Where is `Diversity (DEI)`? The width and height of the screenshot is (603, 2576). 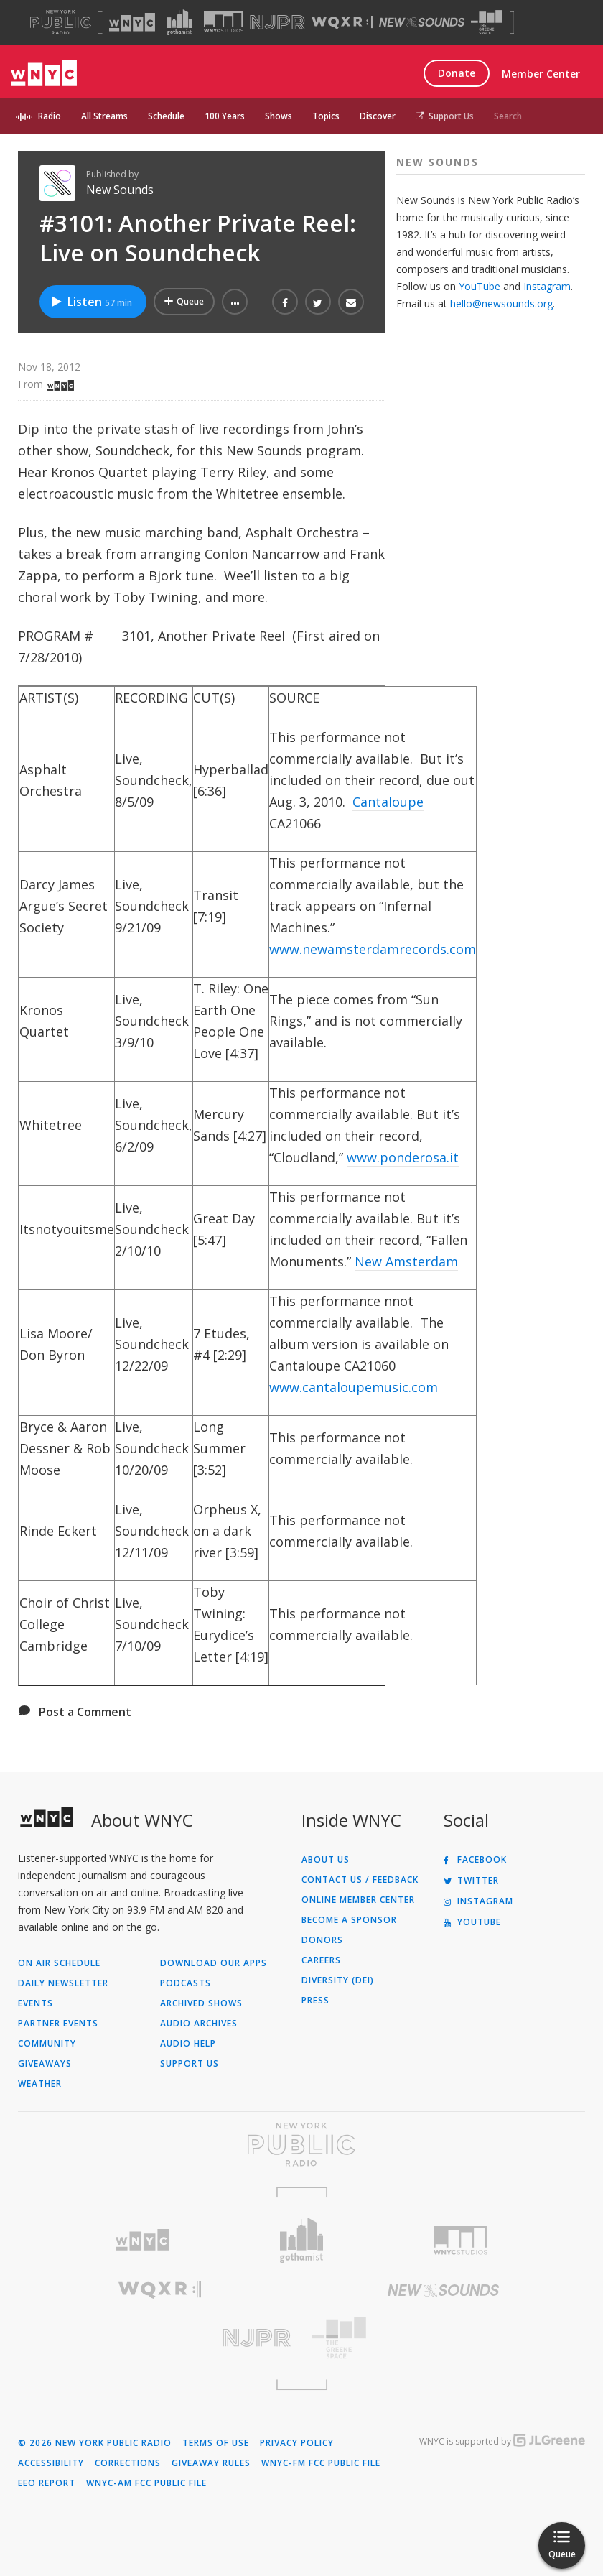
Diversity (DEI) is located at coordinates (338, 1980).